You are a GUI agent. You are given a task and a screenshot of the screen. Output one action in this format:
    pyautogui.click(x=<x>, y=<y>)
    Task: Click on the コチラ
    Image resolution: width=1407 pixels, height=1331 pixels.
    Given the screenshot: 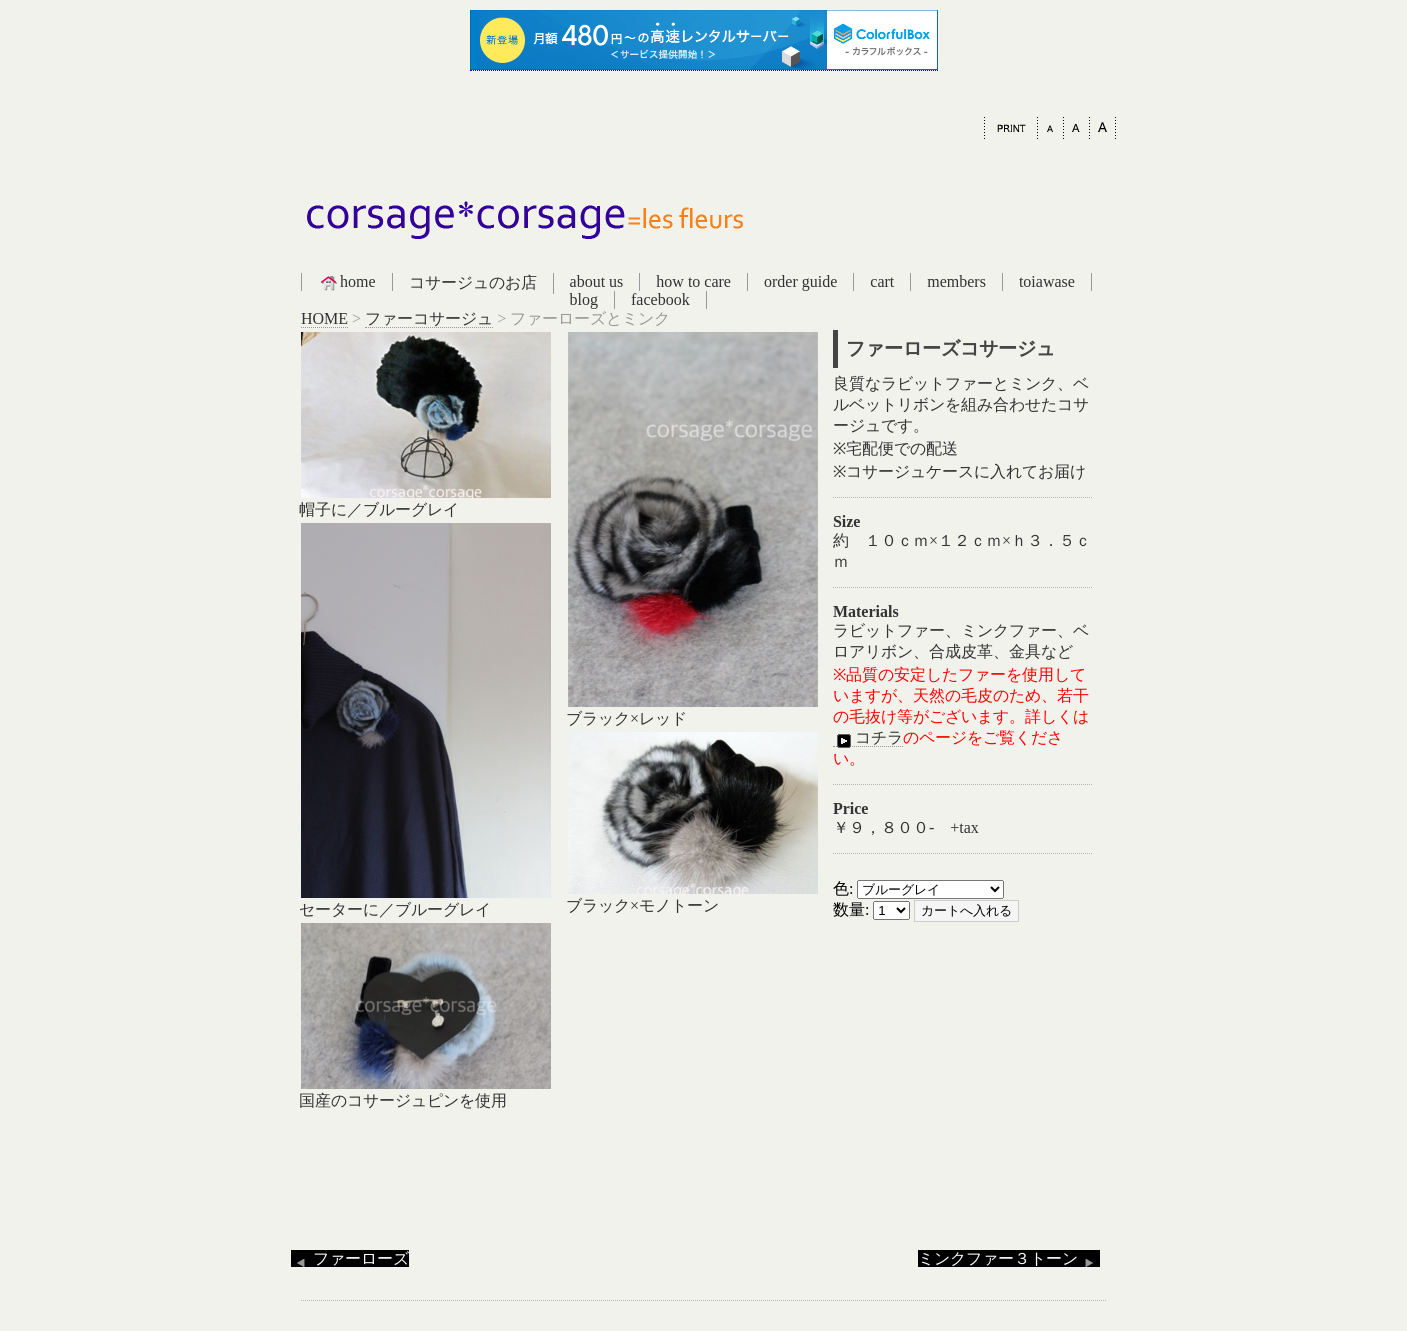 What is the action you would take?
    pyautogui.click(x=868, y=738)
    